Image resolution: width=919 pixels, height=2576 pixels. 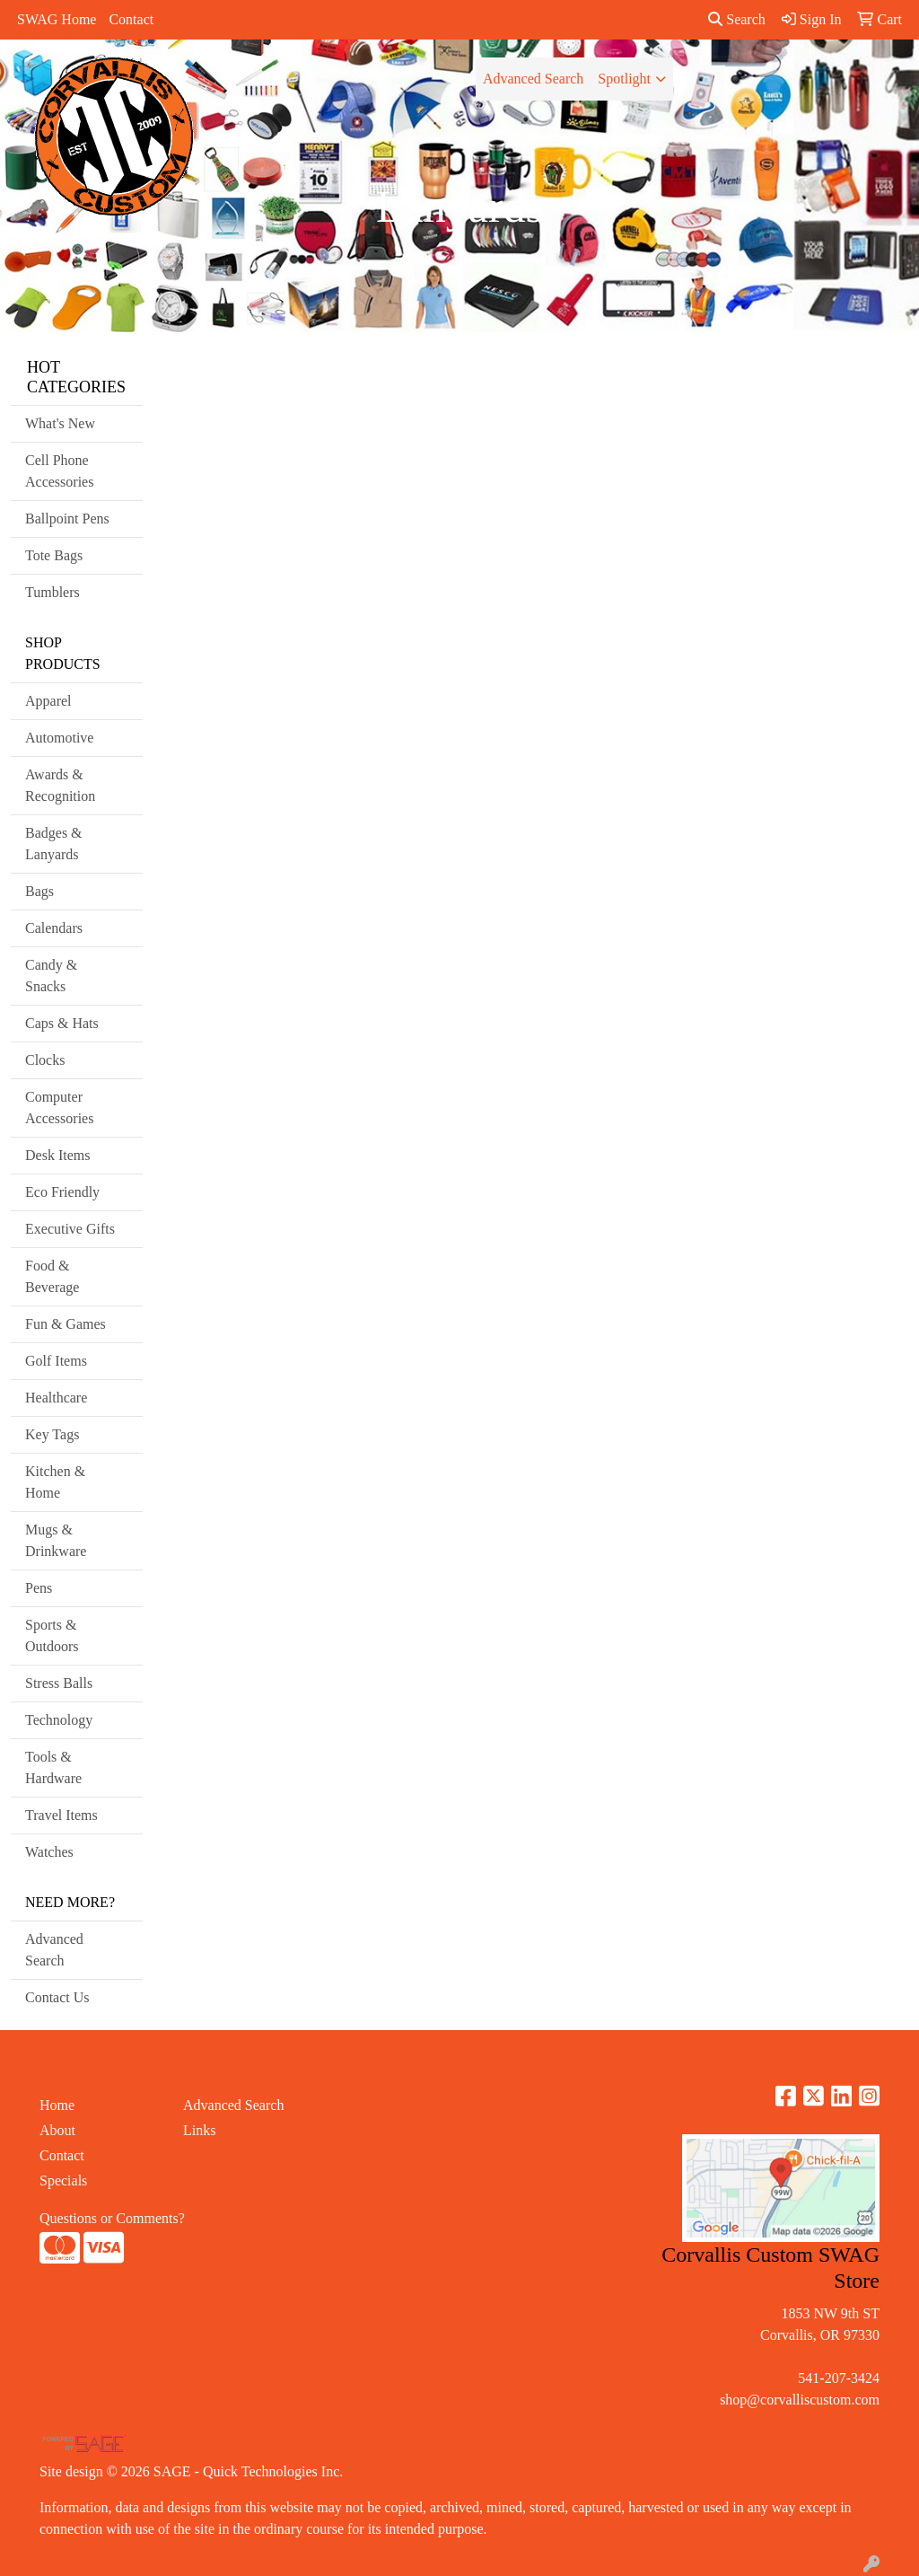 I want to click on Mugs & Drinkware, so click(x=55, y=1540).